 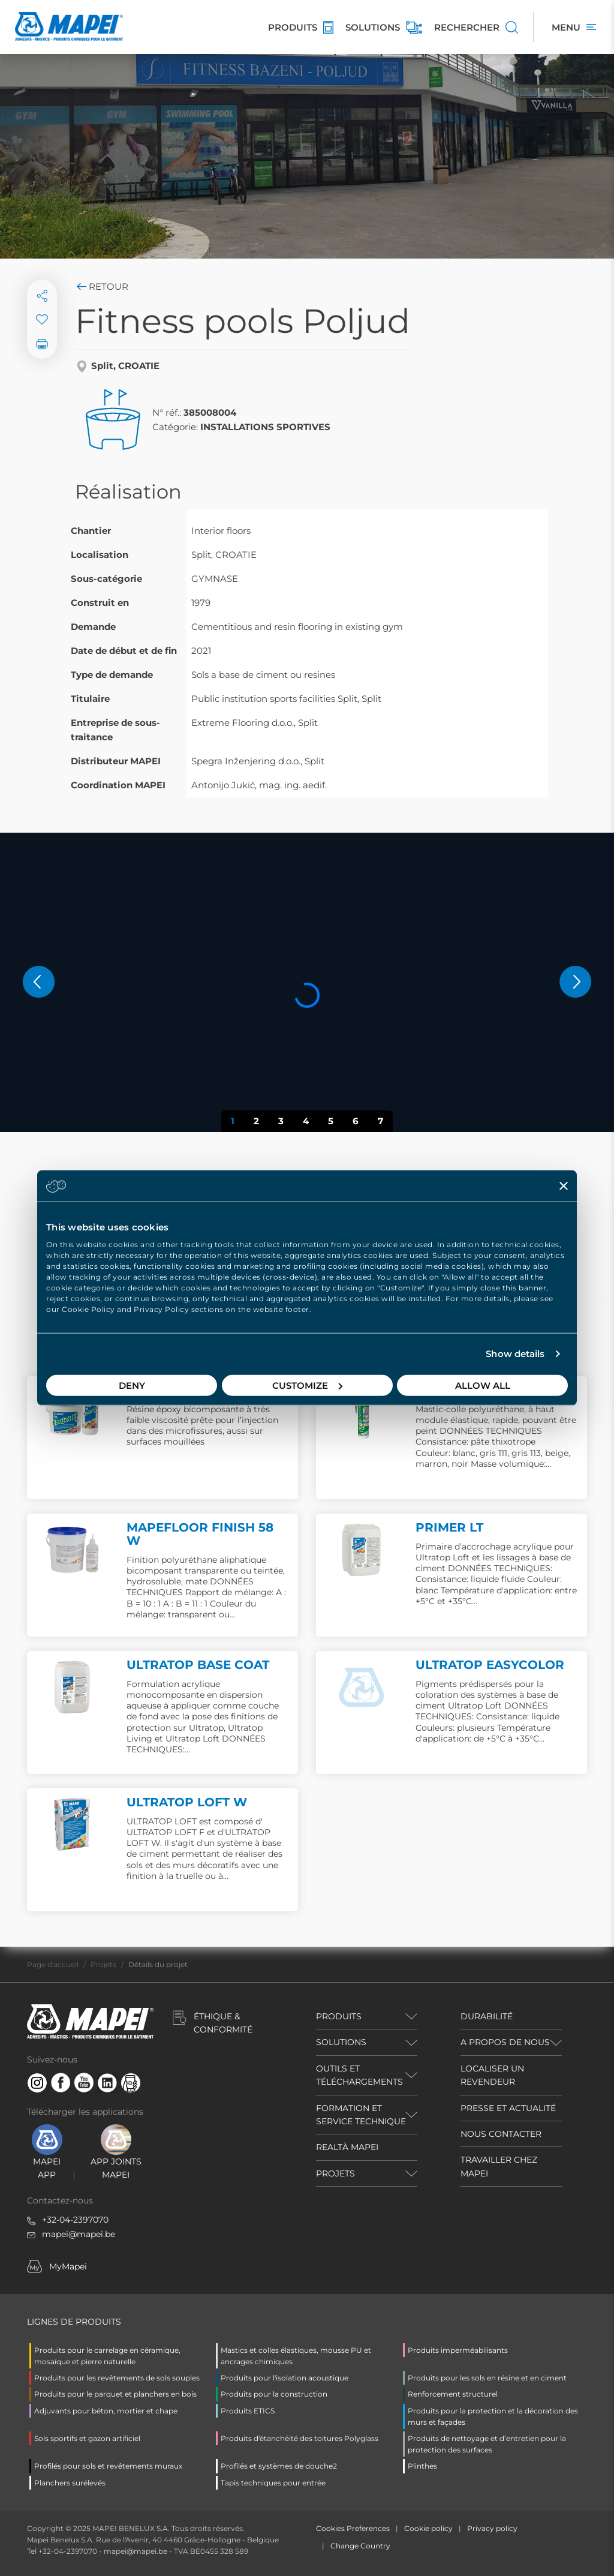 I want to click on DURABILITÉ, so click(x=486, y=2016).